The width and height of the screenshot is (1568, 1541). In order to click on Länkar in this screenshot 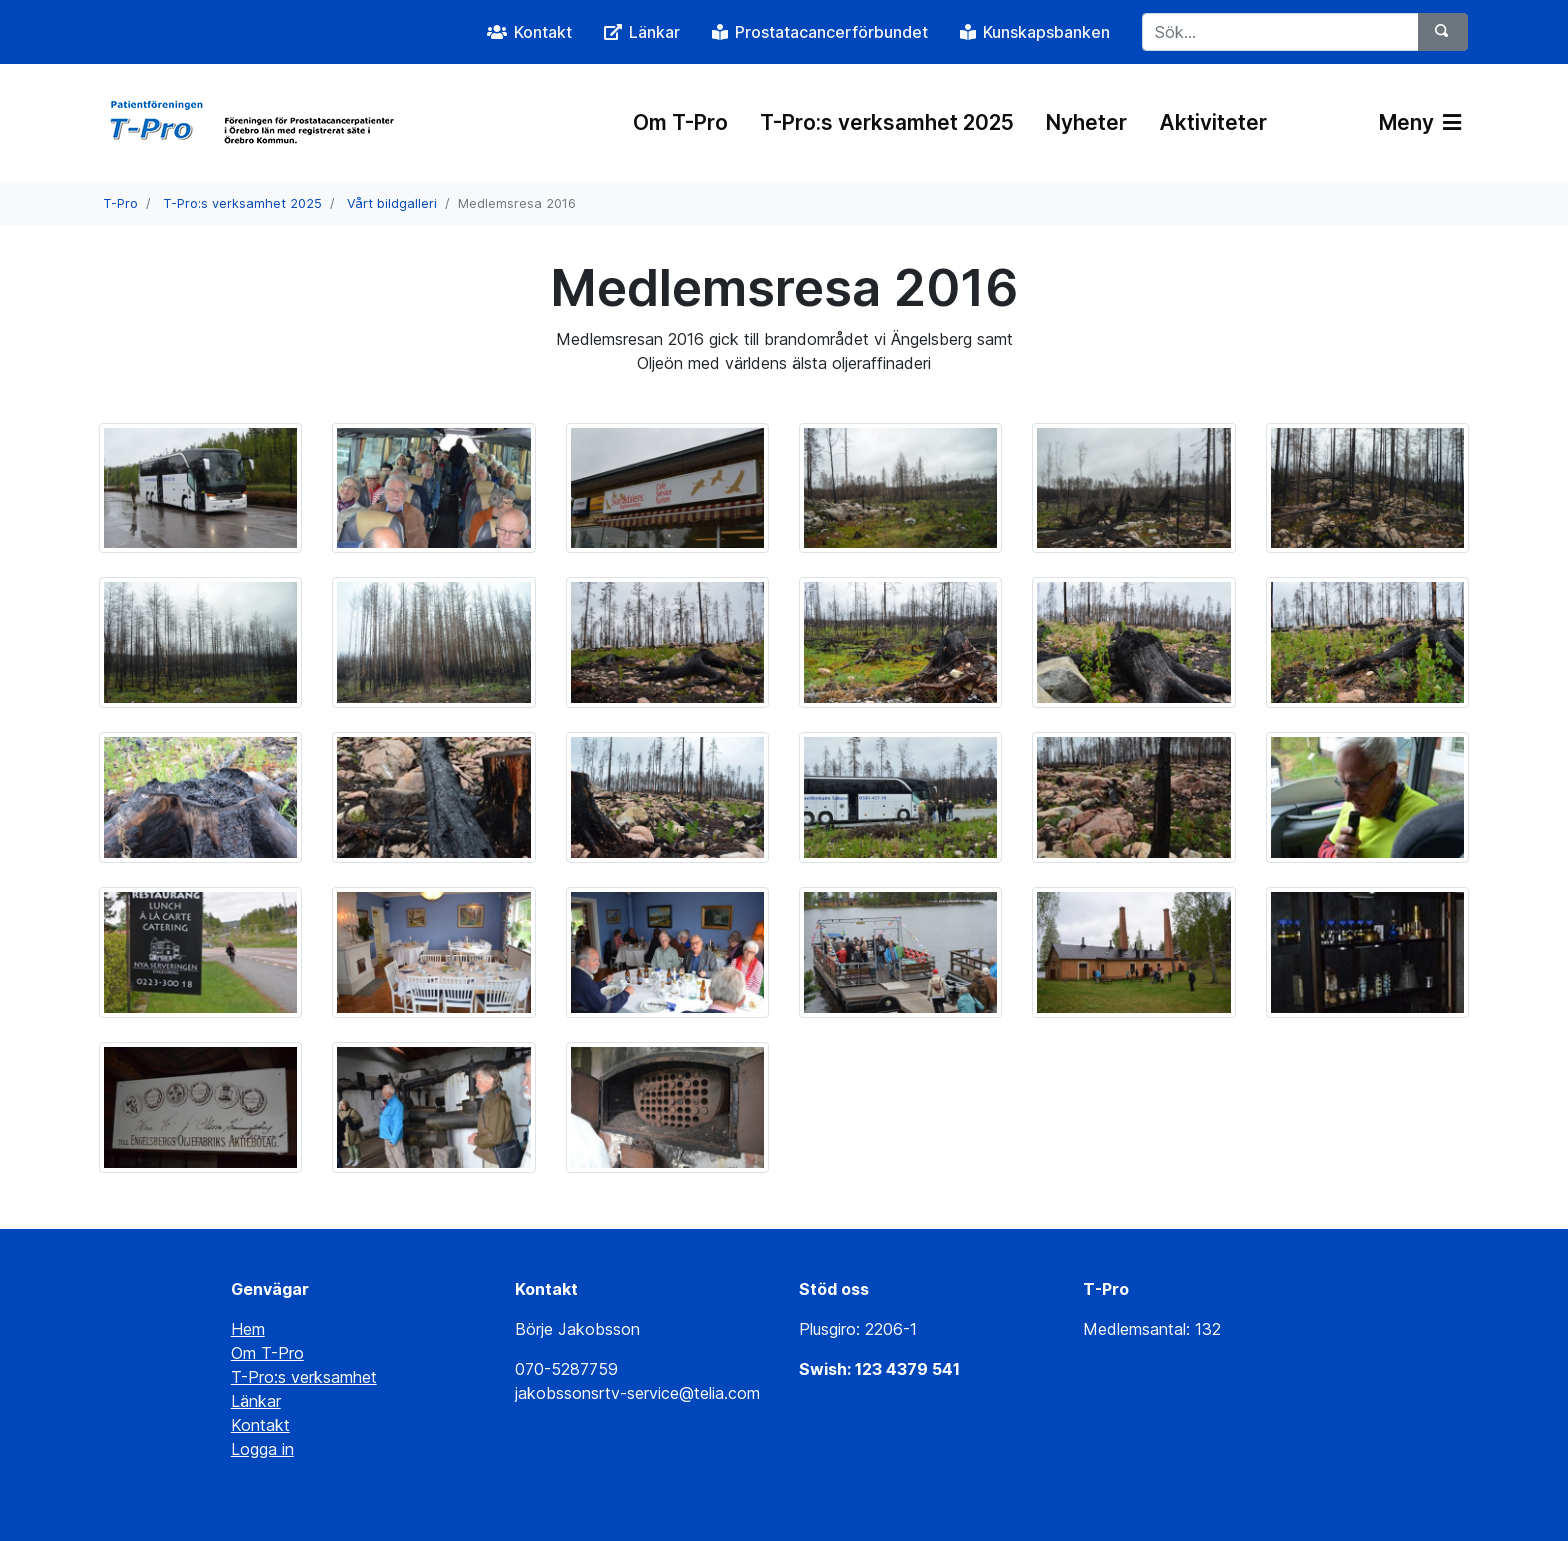, I will do `click(256, 1401)`.